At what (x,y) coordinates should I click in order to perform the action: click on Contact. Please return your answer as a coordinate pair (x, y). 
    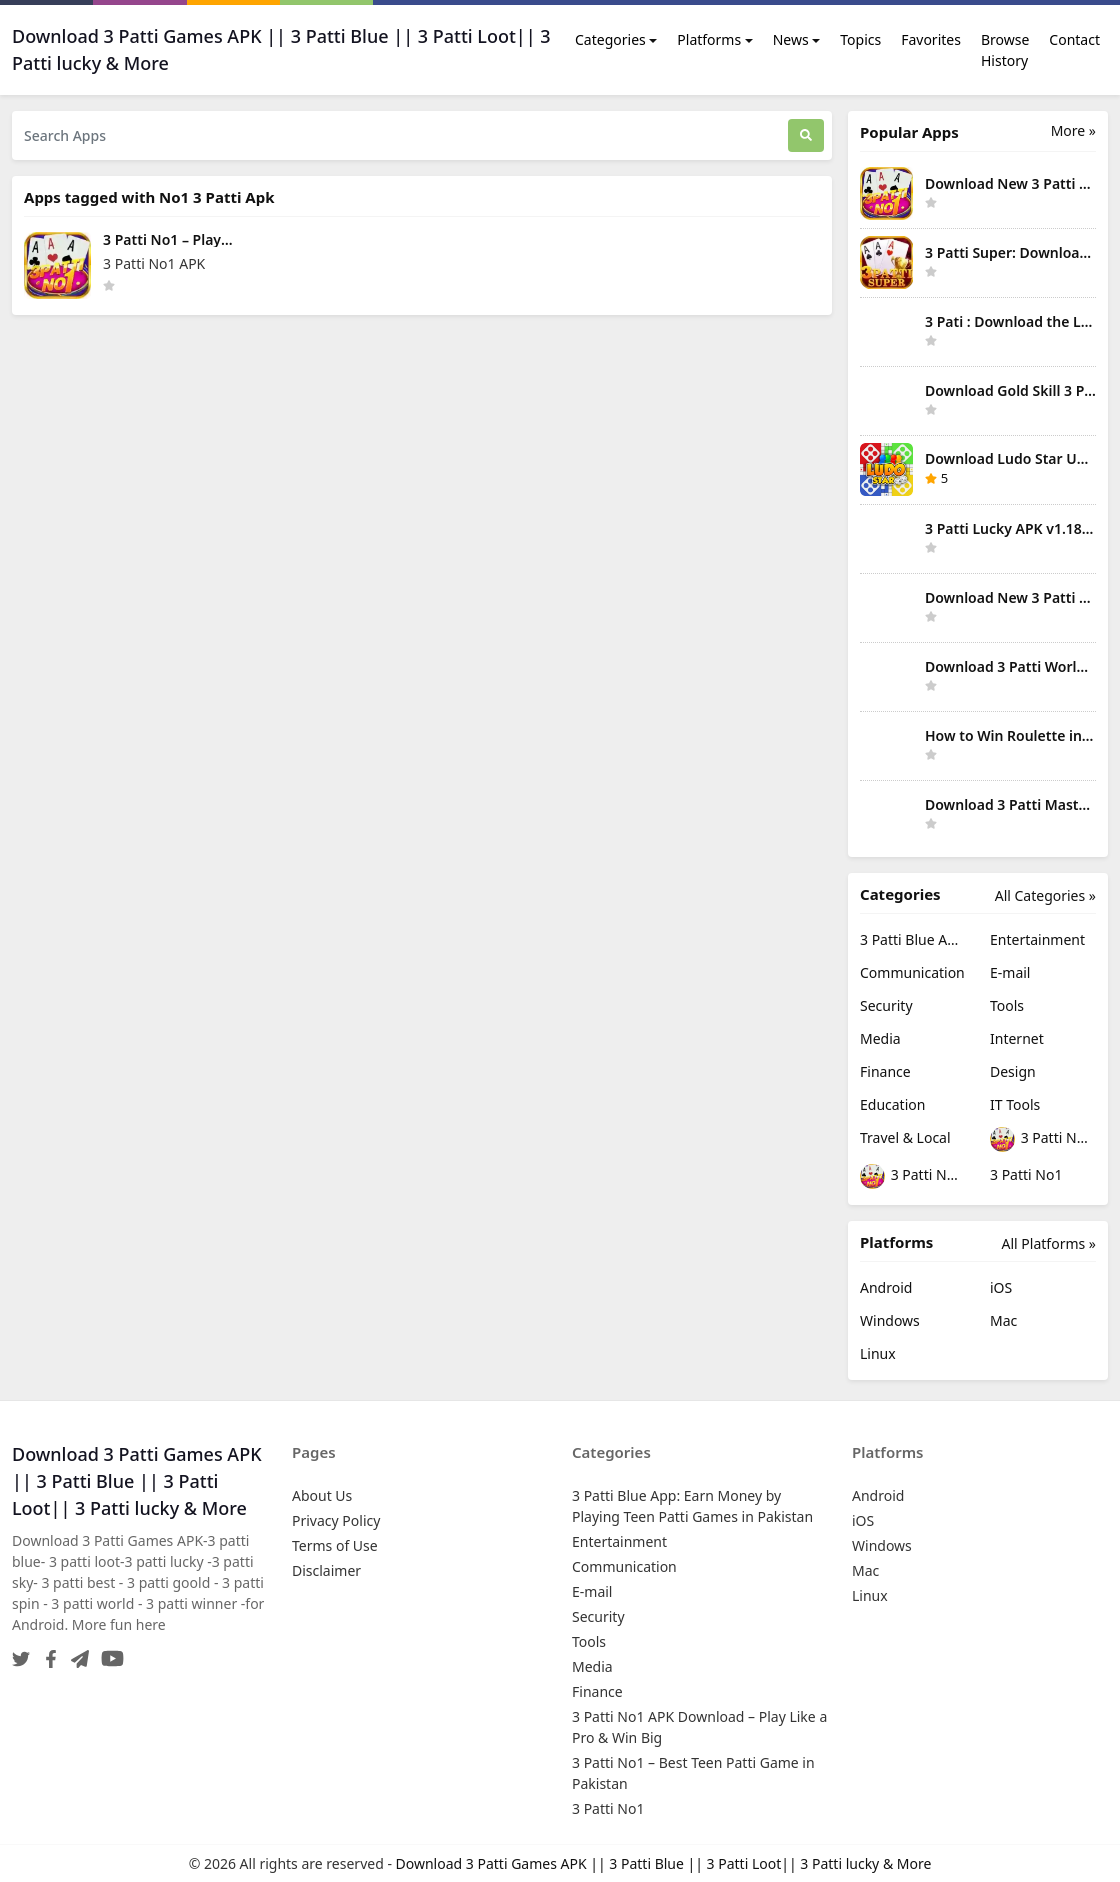
    Looking at the image, I should click on (1074, 39).